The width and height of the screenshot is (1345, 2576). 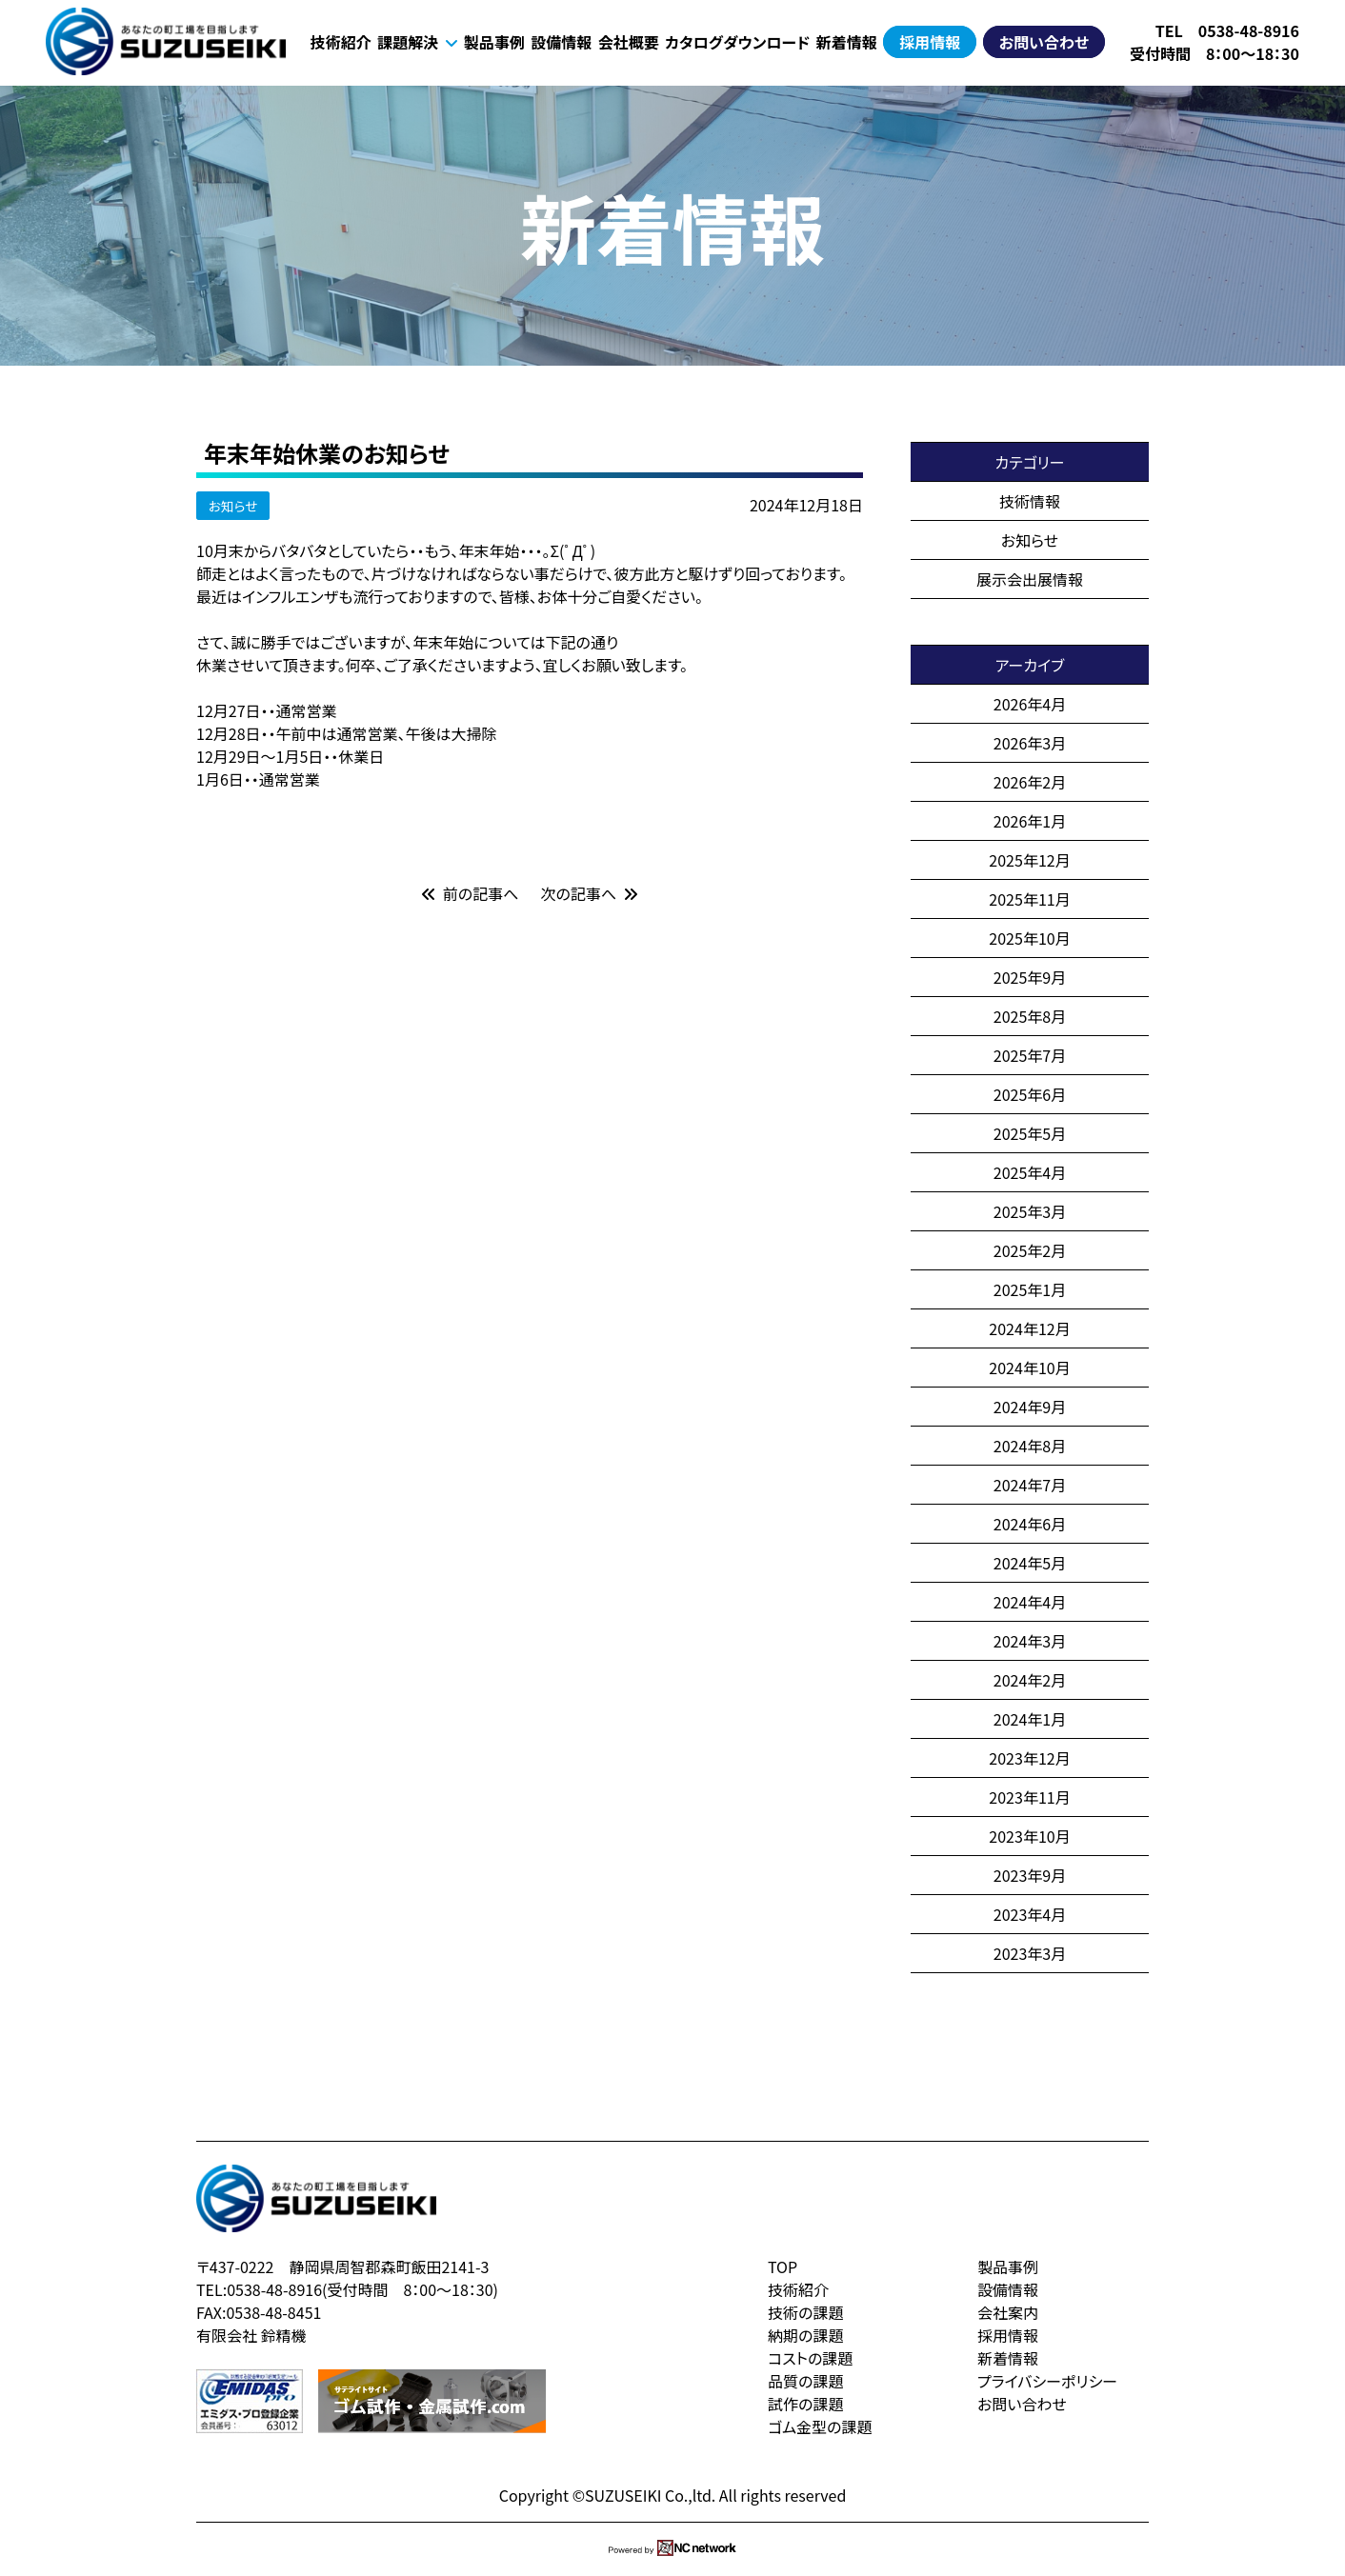 I want to click on 設備情報, so click(x=561, y=41).